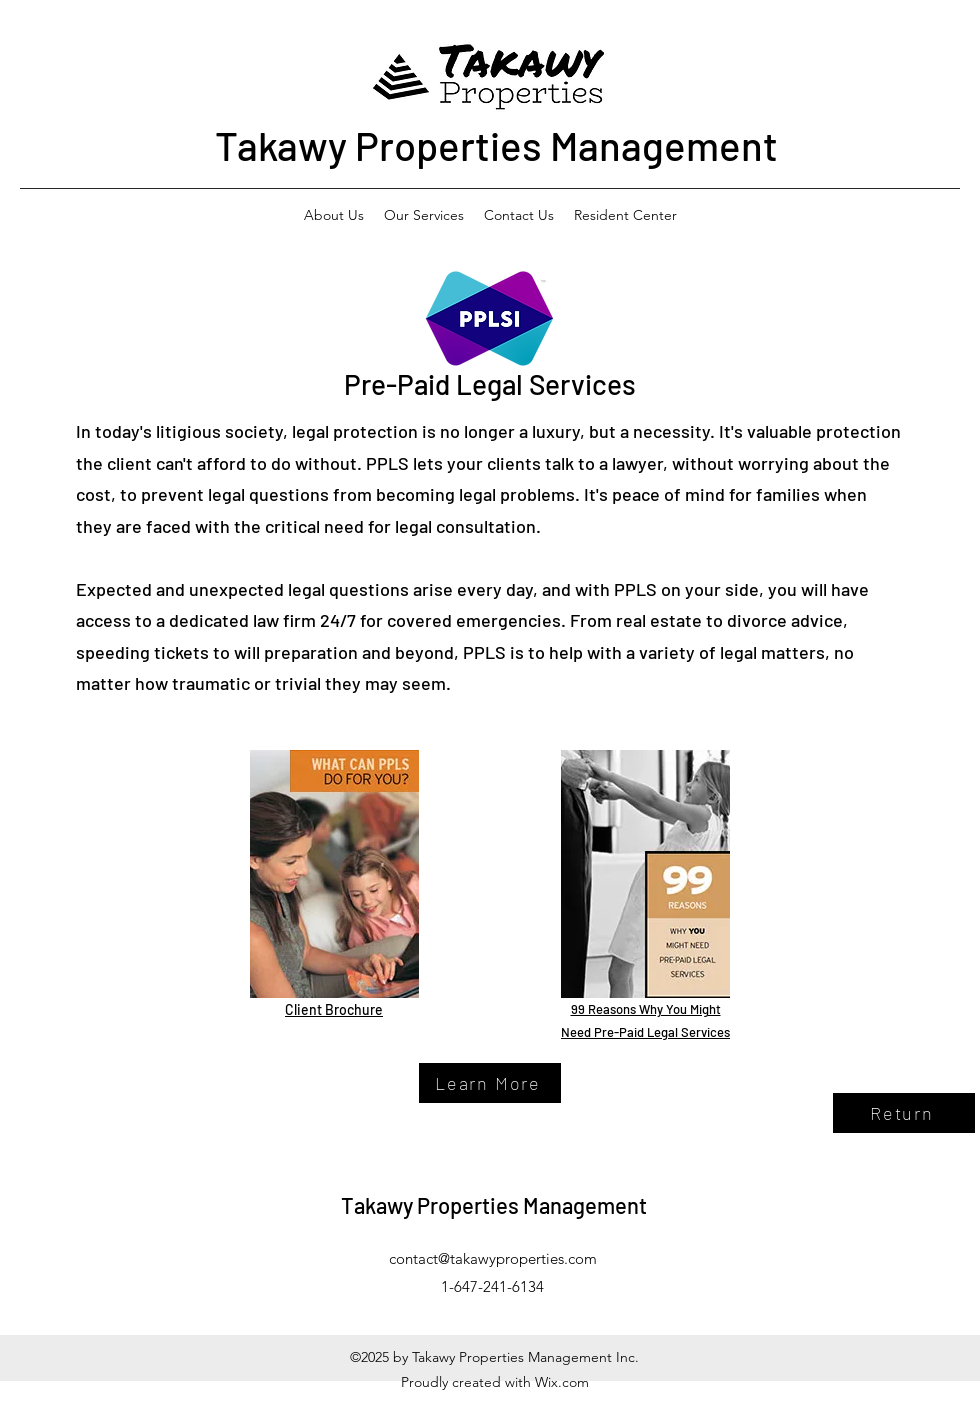 The width and height of the screenshot is (980, 1406). Describe the element at coordinates (496, 145) in the screenshot. I see `Takawy Properties Management` at that location.